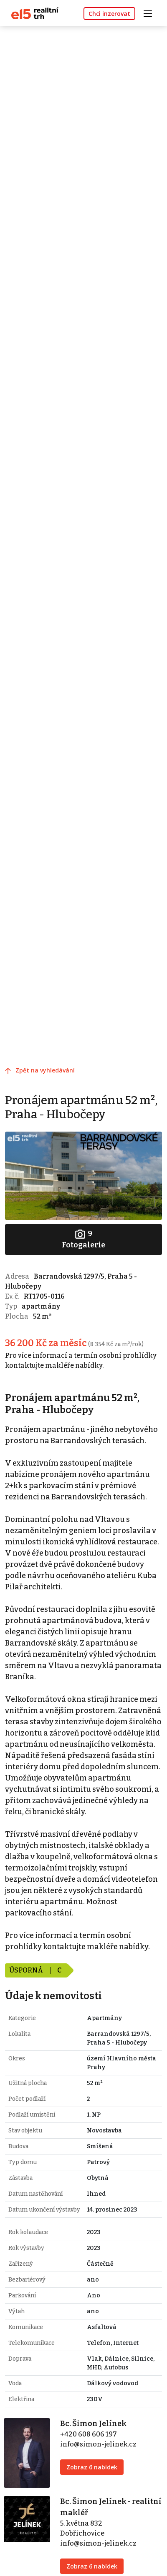  I want to click on Zpět na vyhledávání, so click(45, 1070).